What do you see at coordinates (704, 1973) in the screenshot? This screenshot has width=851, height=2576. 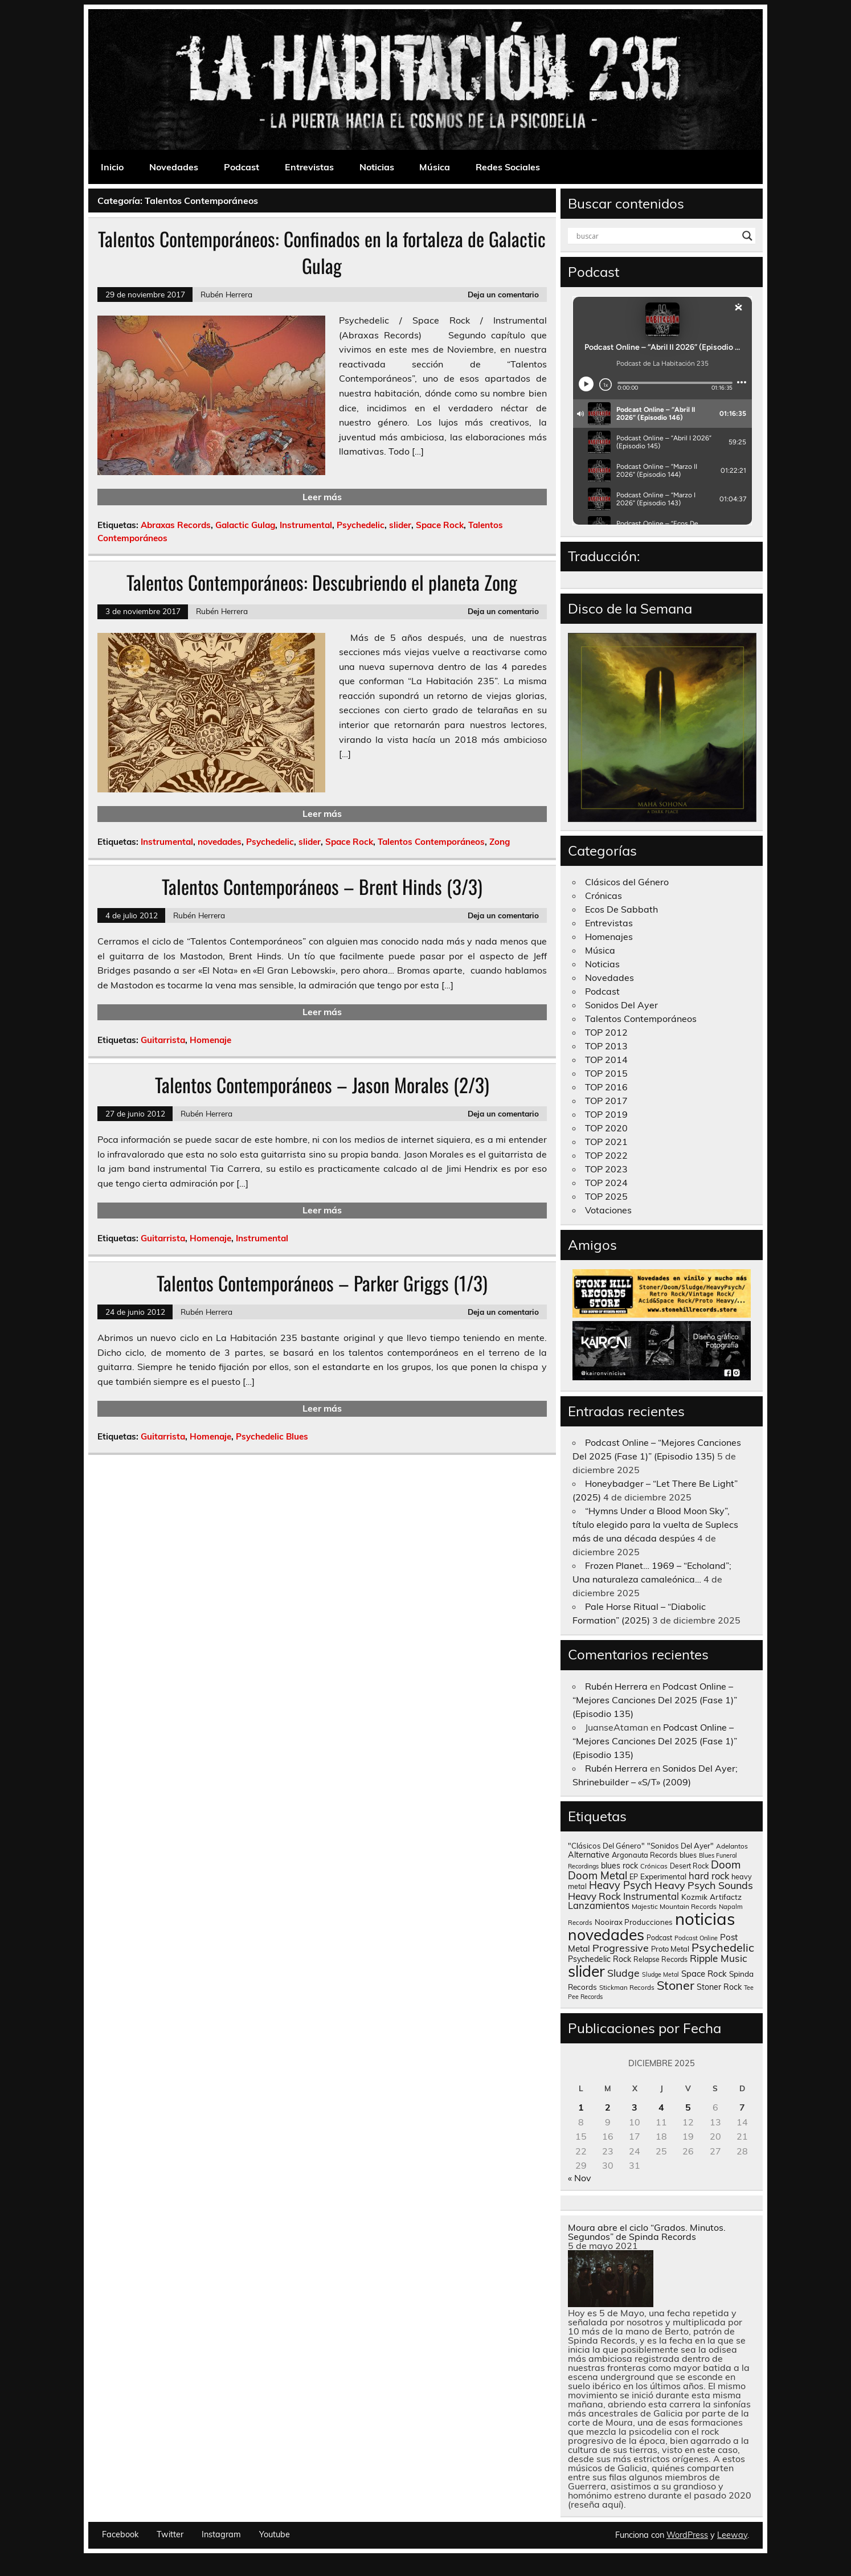 I see `Space Rock [Space Rock (211 elementos)]` at bounding box center [704, 1973].